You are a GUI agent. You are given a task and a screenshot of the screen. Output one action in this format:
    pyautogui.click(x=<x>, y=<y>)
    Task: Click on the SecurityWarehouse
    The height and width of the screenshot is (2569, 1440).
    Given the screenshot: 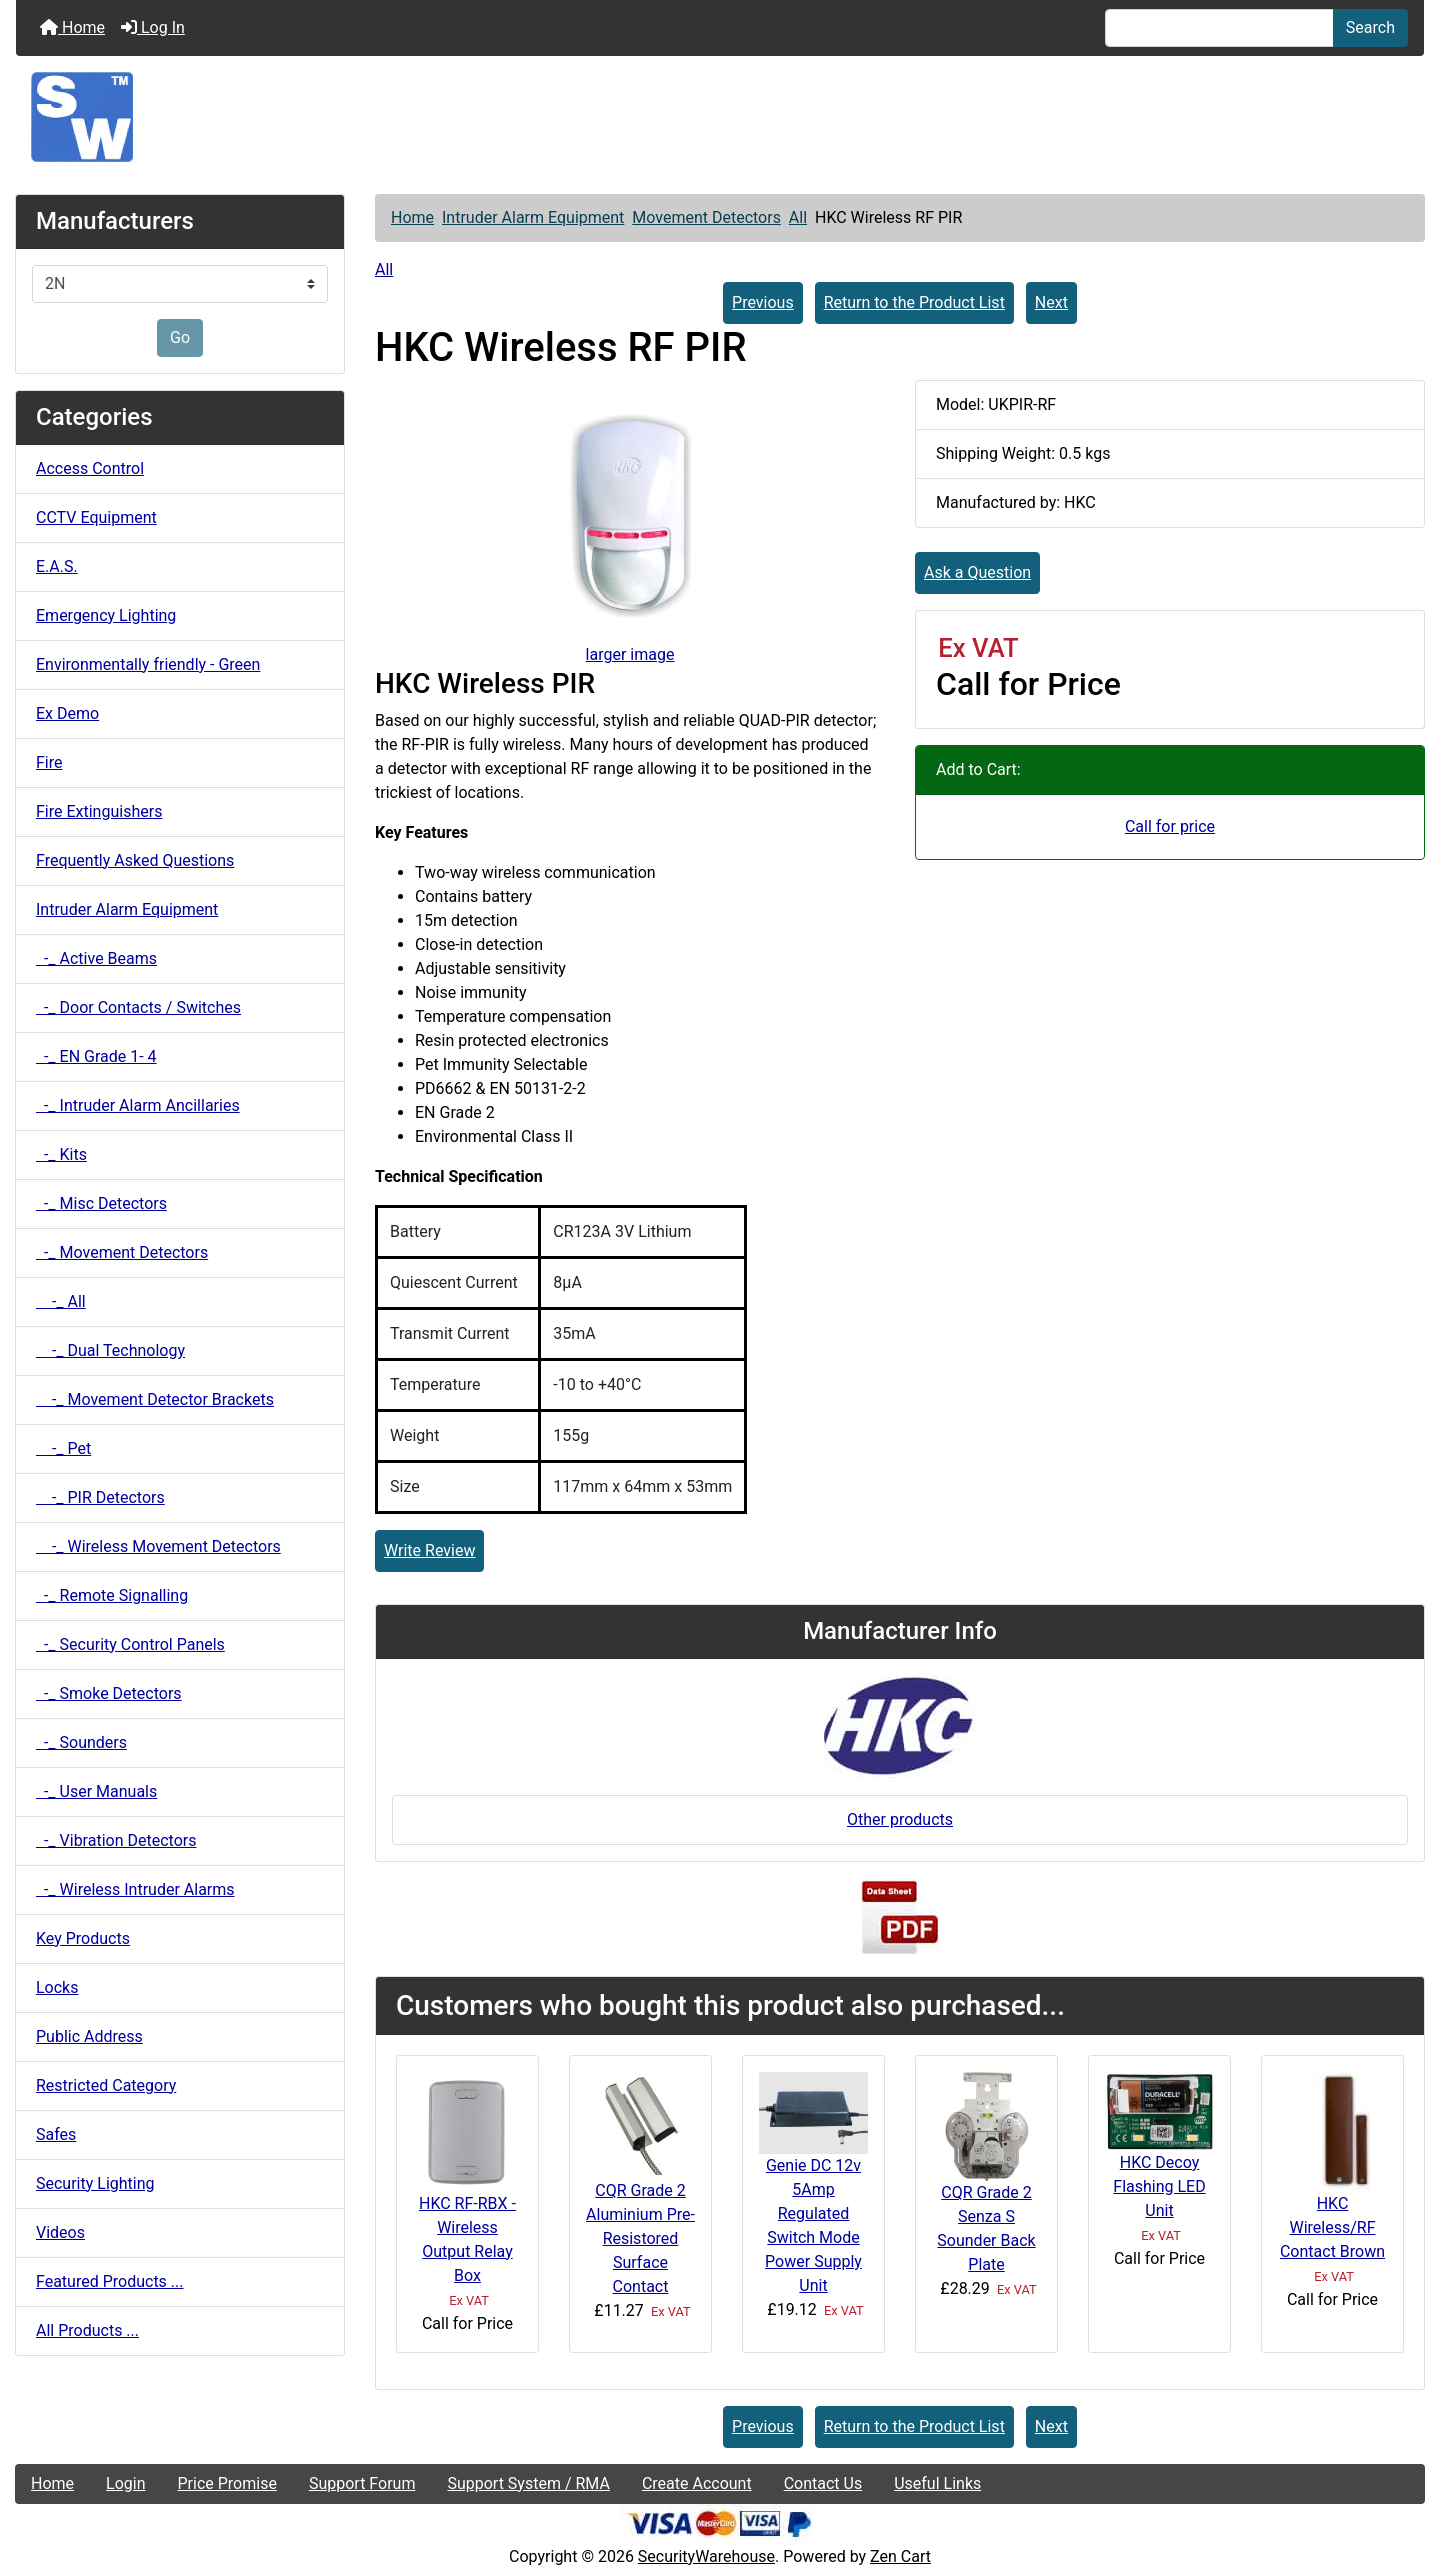 What is the action you would take?
    pyautogui.click(x=706, y=2556)
    